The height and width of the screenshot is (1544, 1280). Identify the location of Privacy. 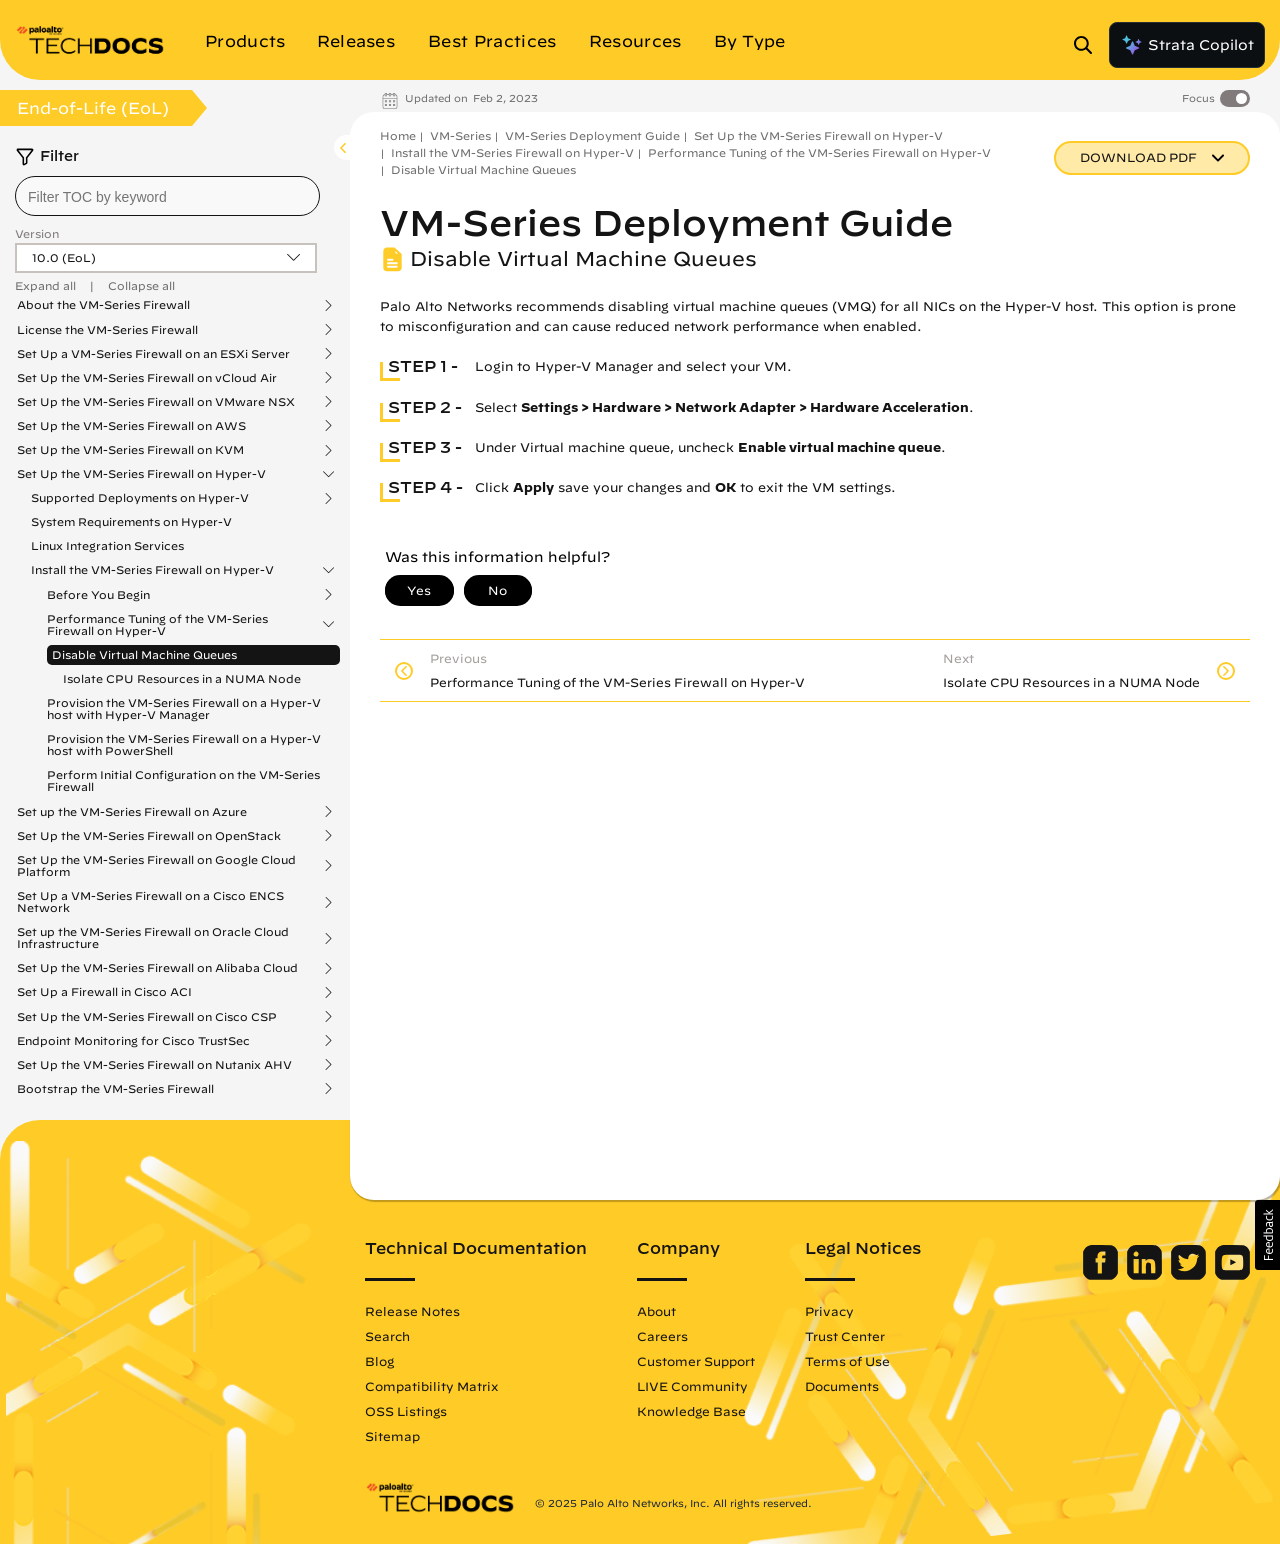
(829, 1311).